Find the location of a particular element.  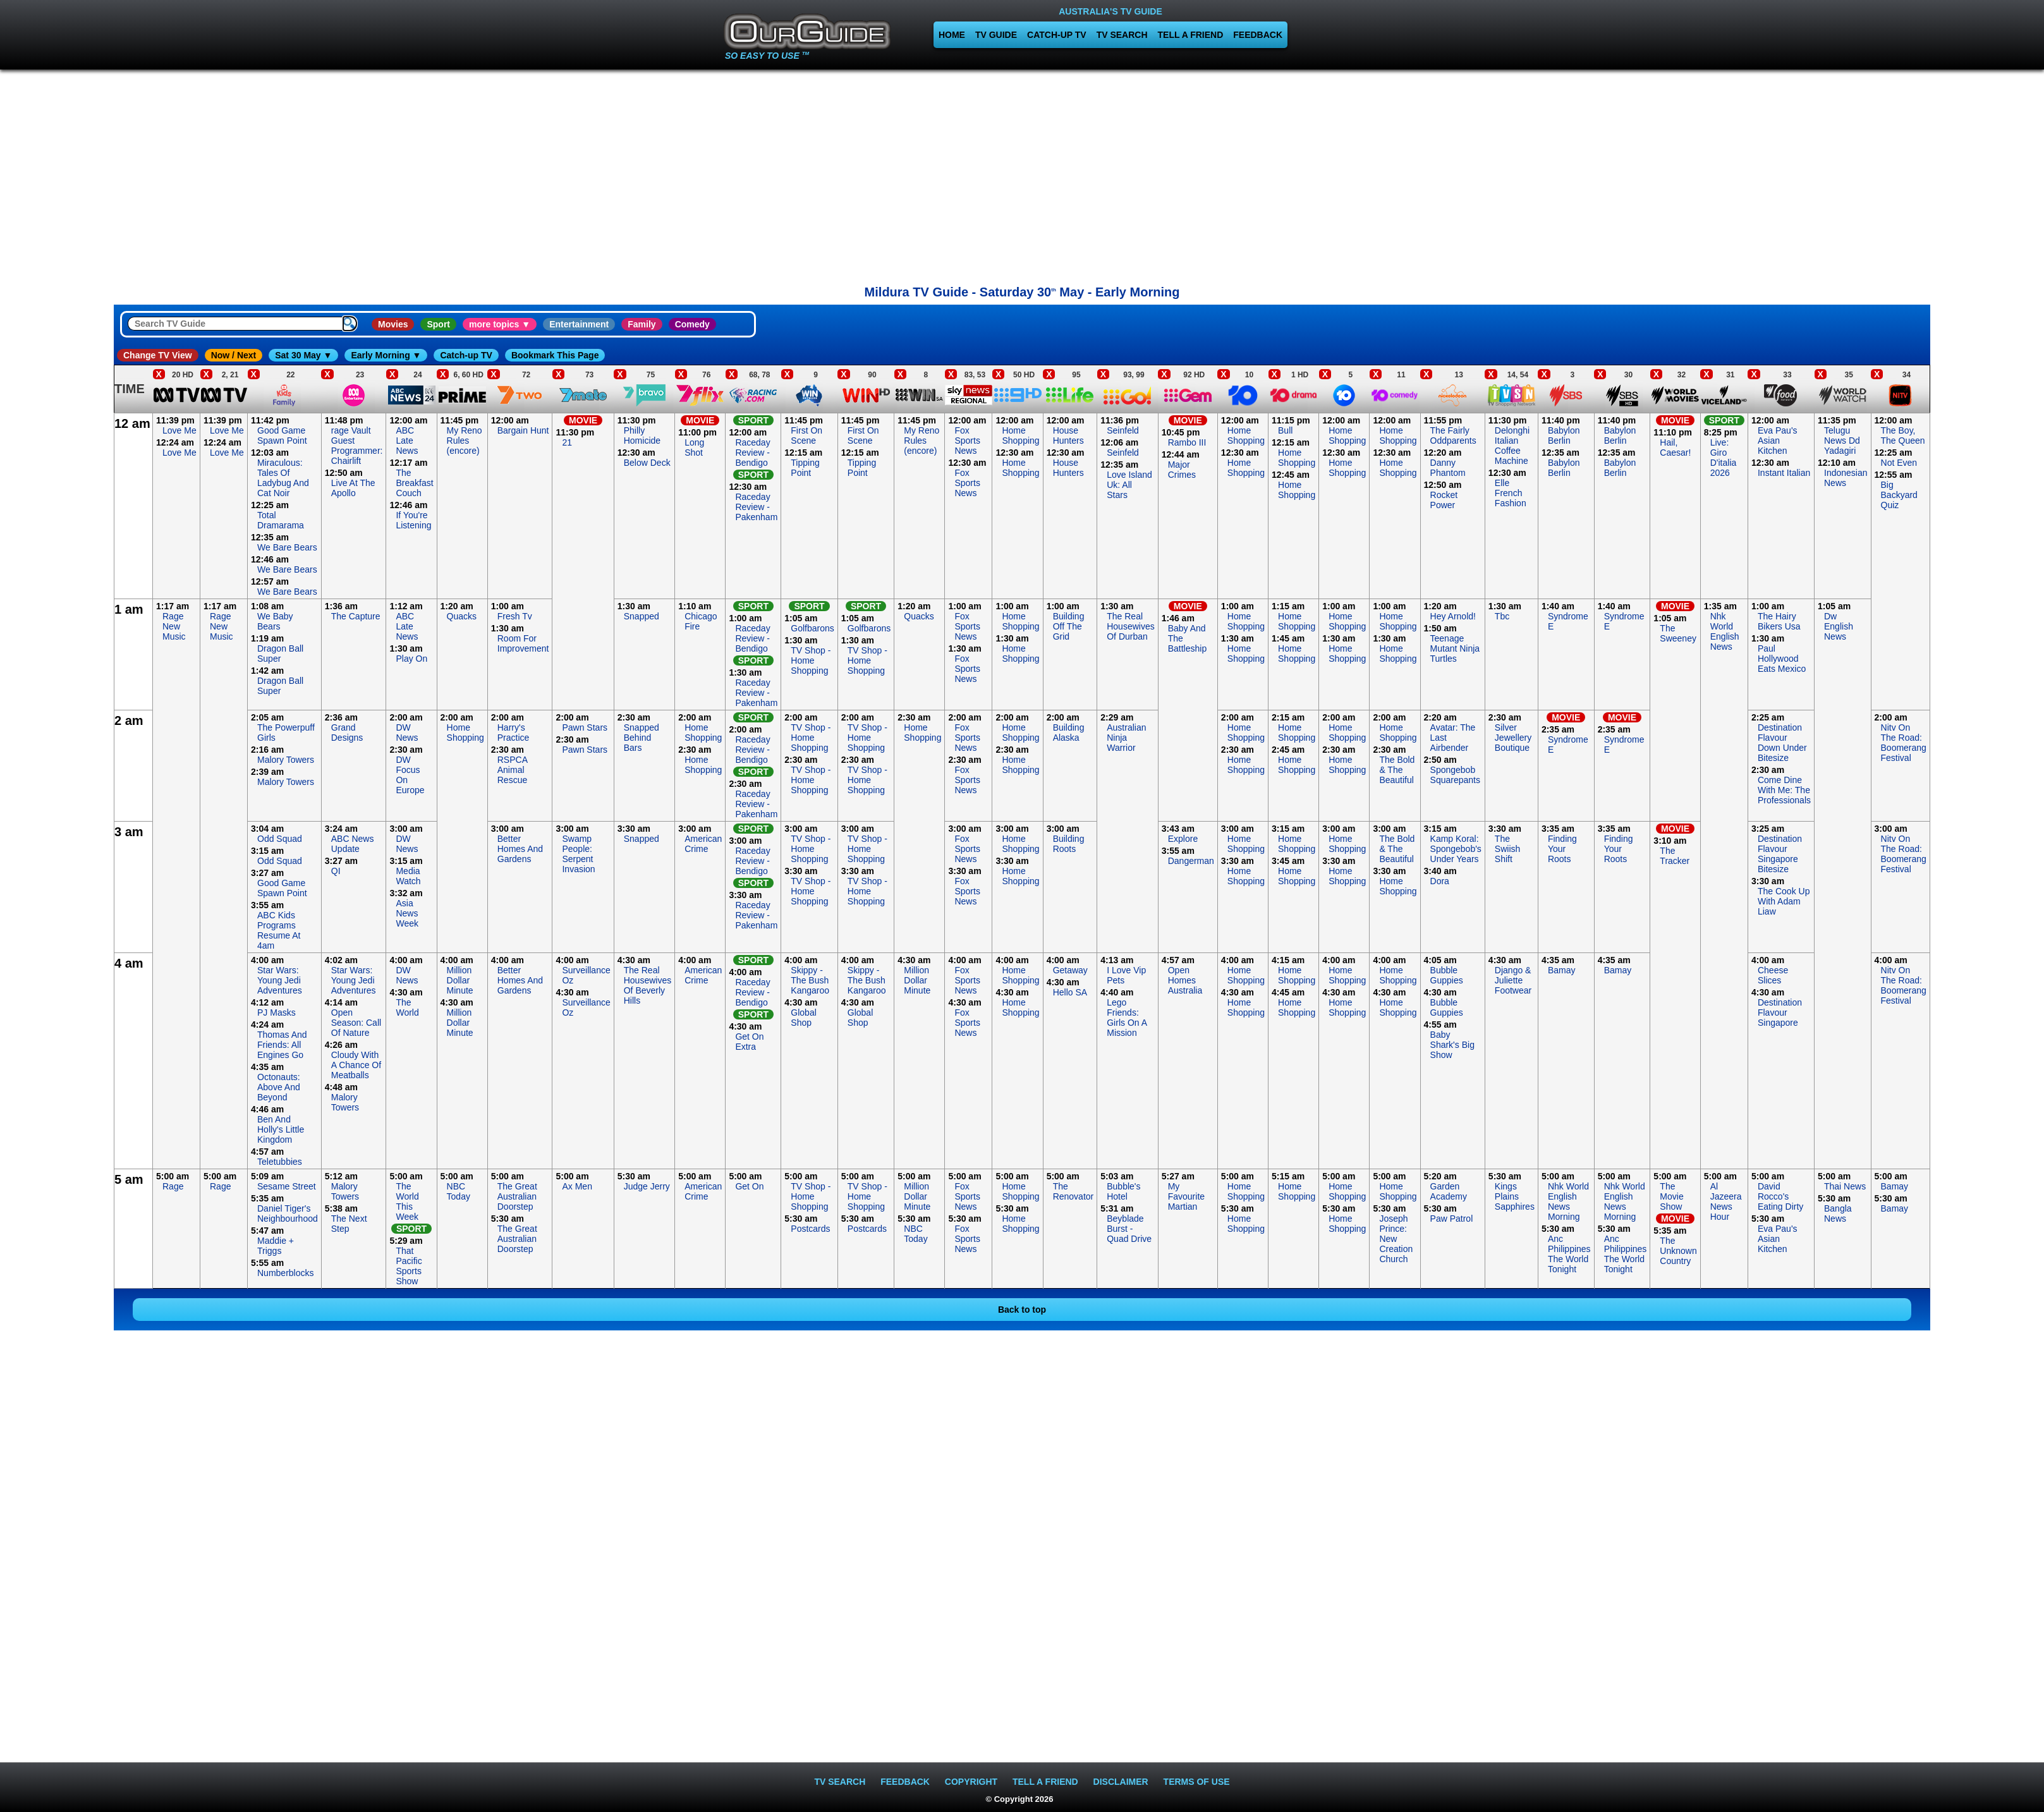

Django & Juliette Footwear is located at coordinates (1513, 980).